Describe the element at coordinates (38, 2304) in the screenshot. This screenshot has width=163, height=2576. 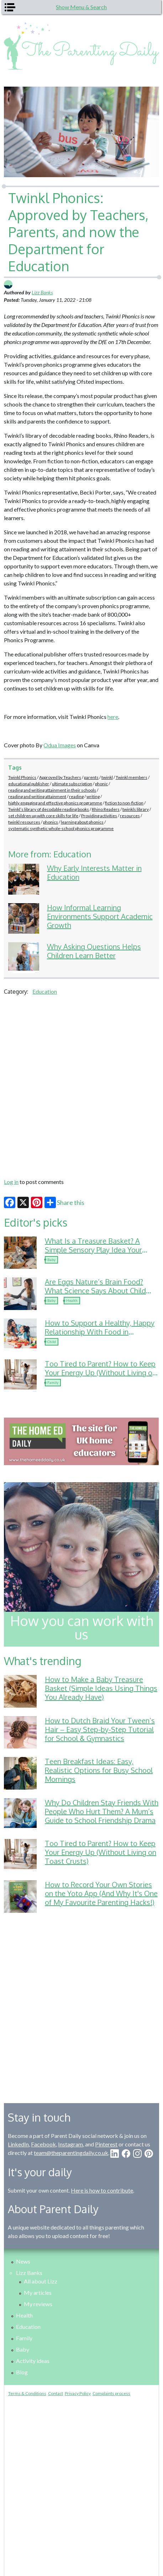
I see `My reviews` at that location.